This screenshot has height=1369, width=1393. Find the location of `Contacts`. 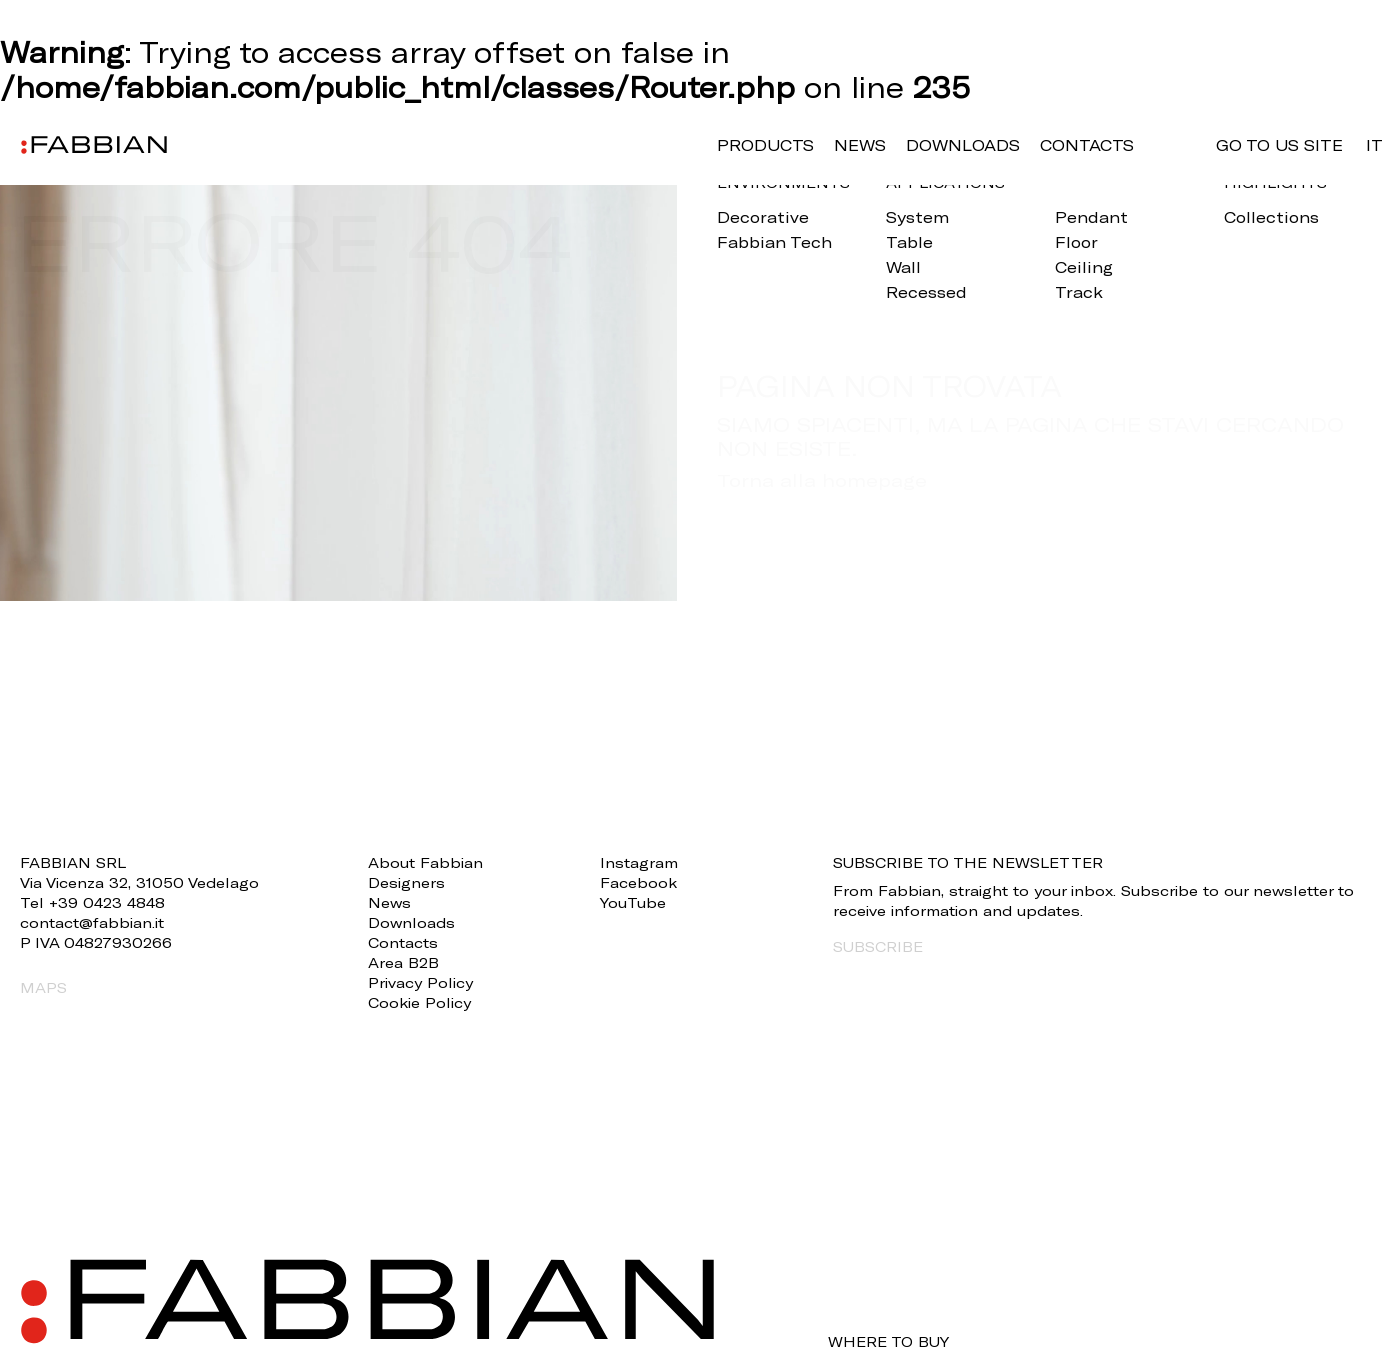

Contacts is located at coordinates (1087, 145).